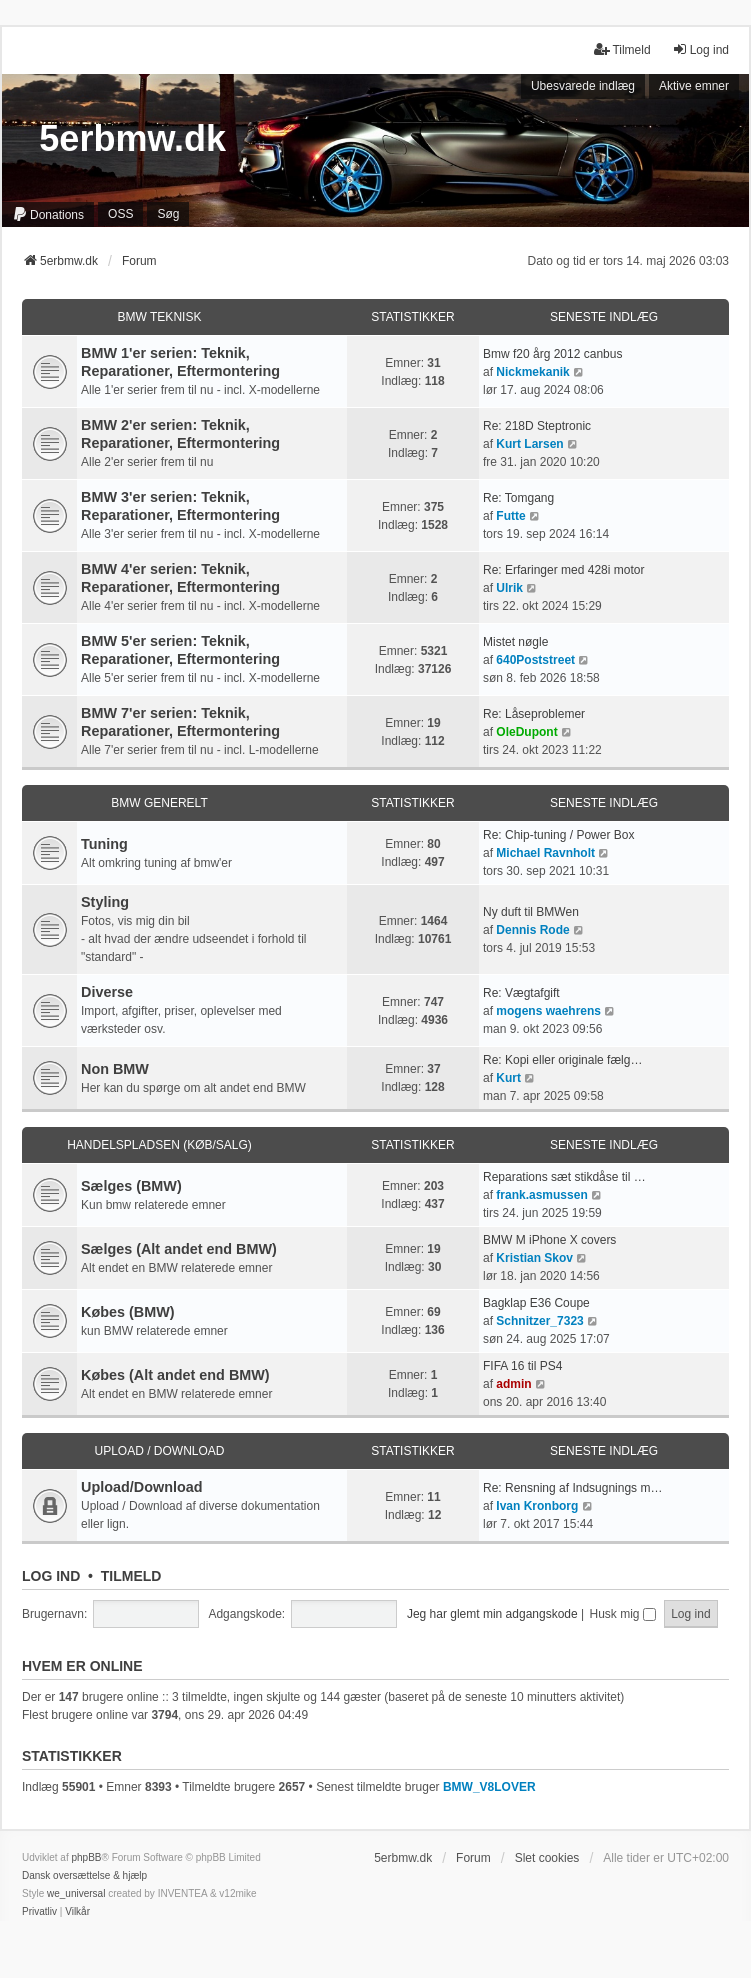 The width and height of the screenshot is (751, 1978). What do you see at coordinates (76, 1893) in the screenshot?
I see `we_universal` at bounding box center [76, 1893].